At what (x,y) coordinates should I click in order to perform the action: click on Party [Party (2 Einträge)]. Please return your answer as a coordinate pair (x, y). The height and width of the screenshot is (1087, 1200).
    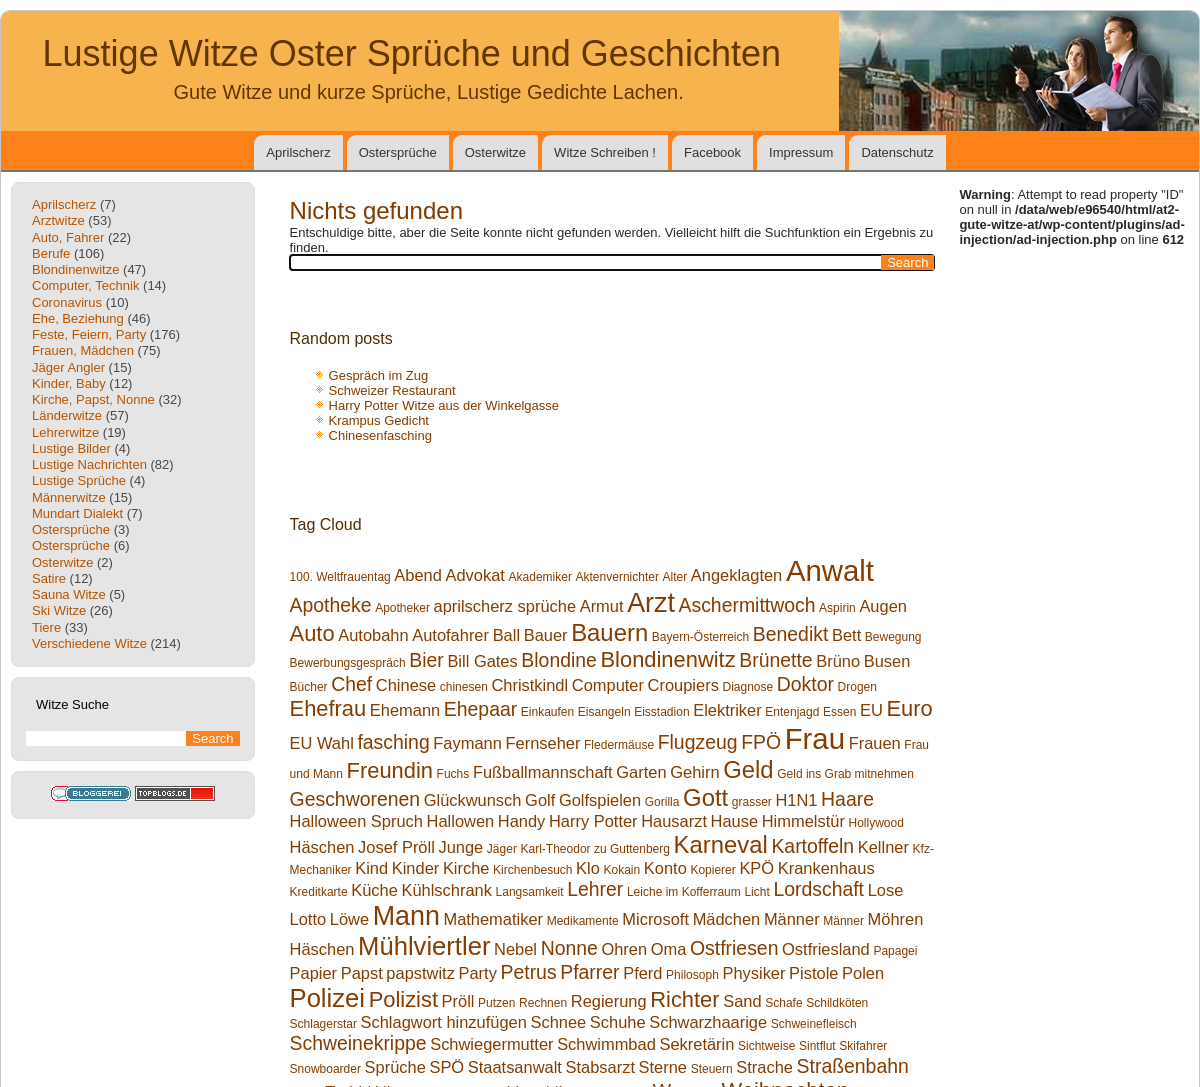
    Looking at the image, I should click on (478, 973).